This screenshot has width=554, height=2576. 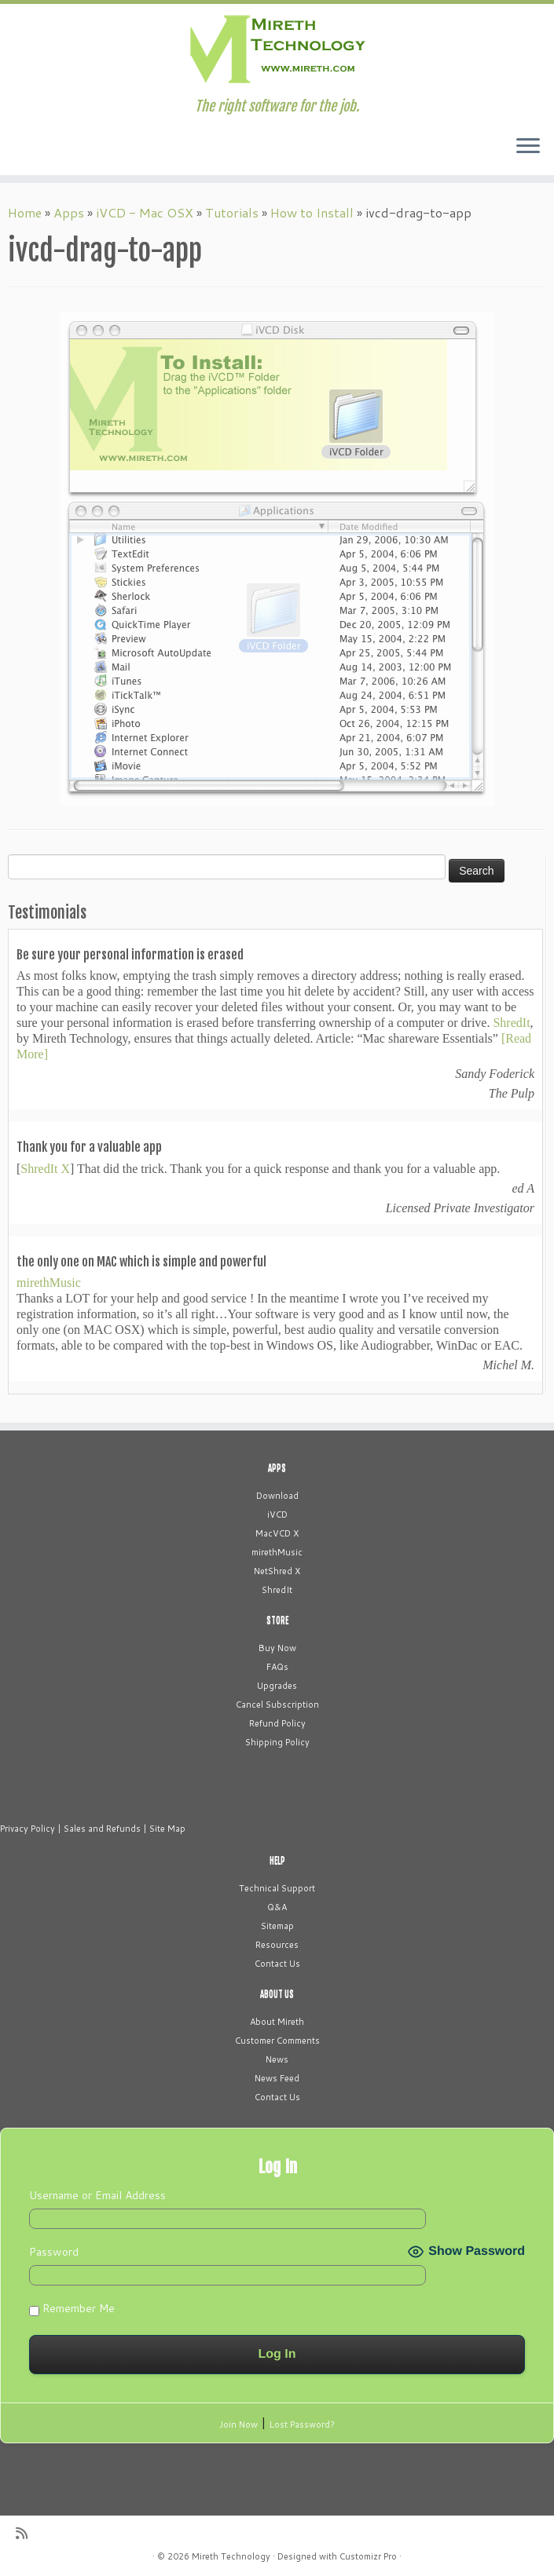 I want to click on Cancel Subscription, so click(x=277, y=1704).